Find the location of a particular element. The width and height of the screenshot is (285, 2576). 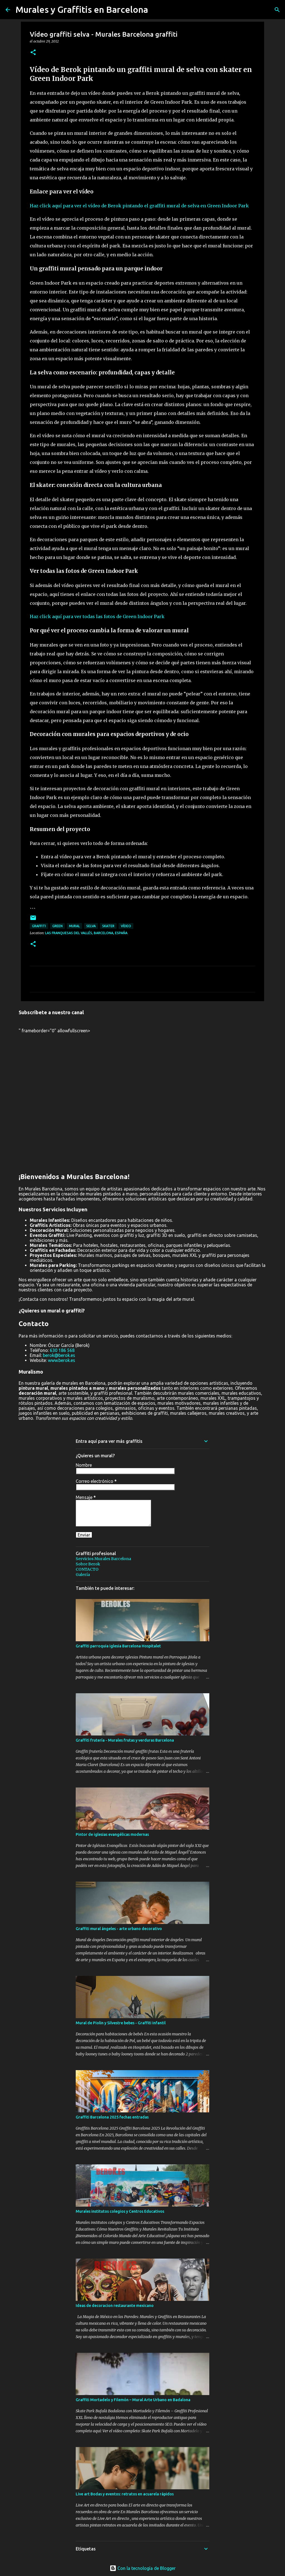

Graffiti parroquia iglesia Barcelona Hospitalet is located at coordinates (118, 1646).